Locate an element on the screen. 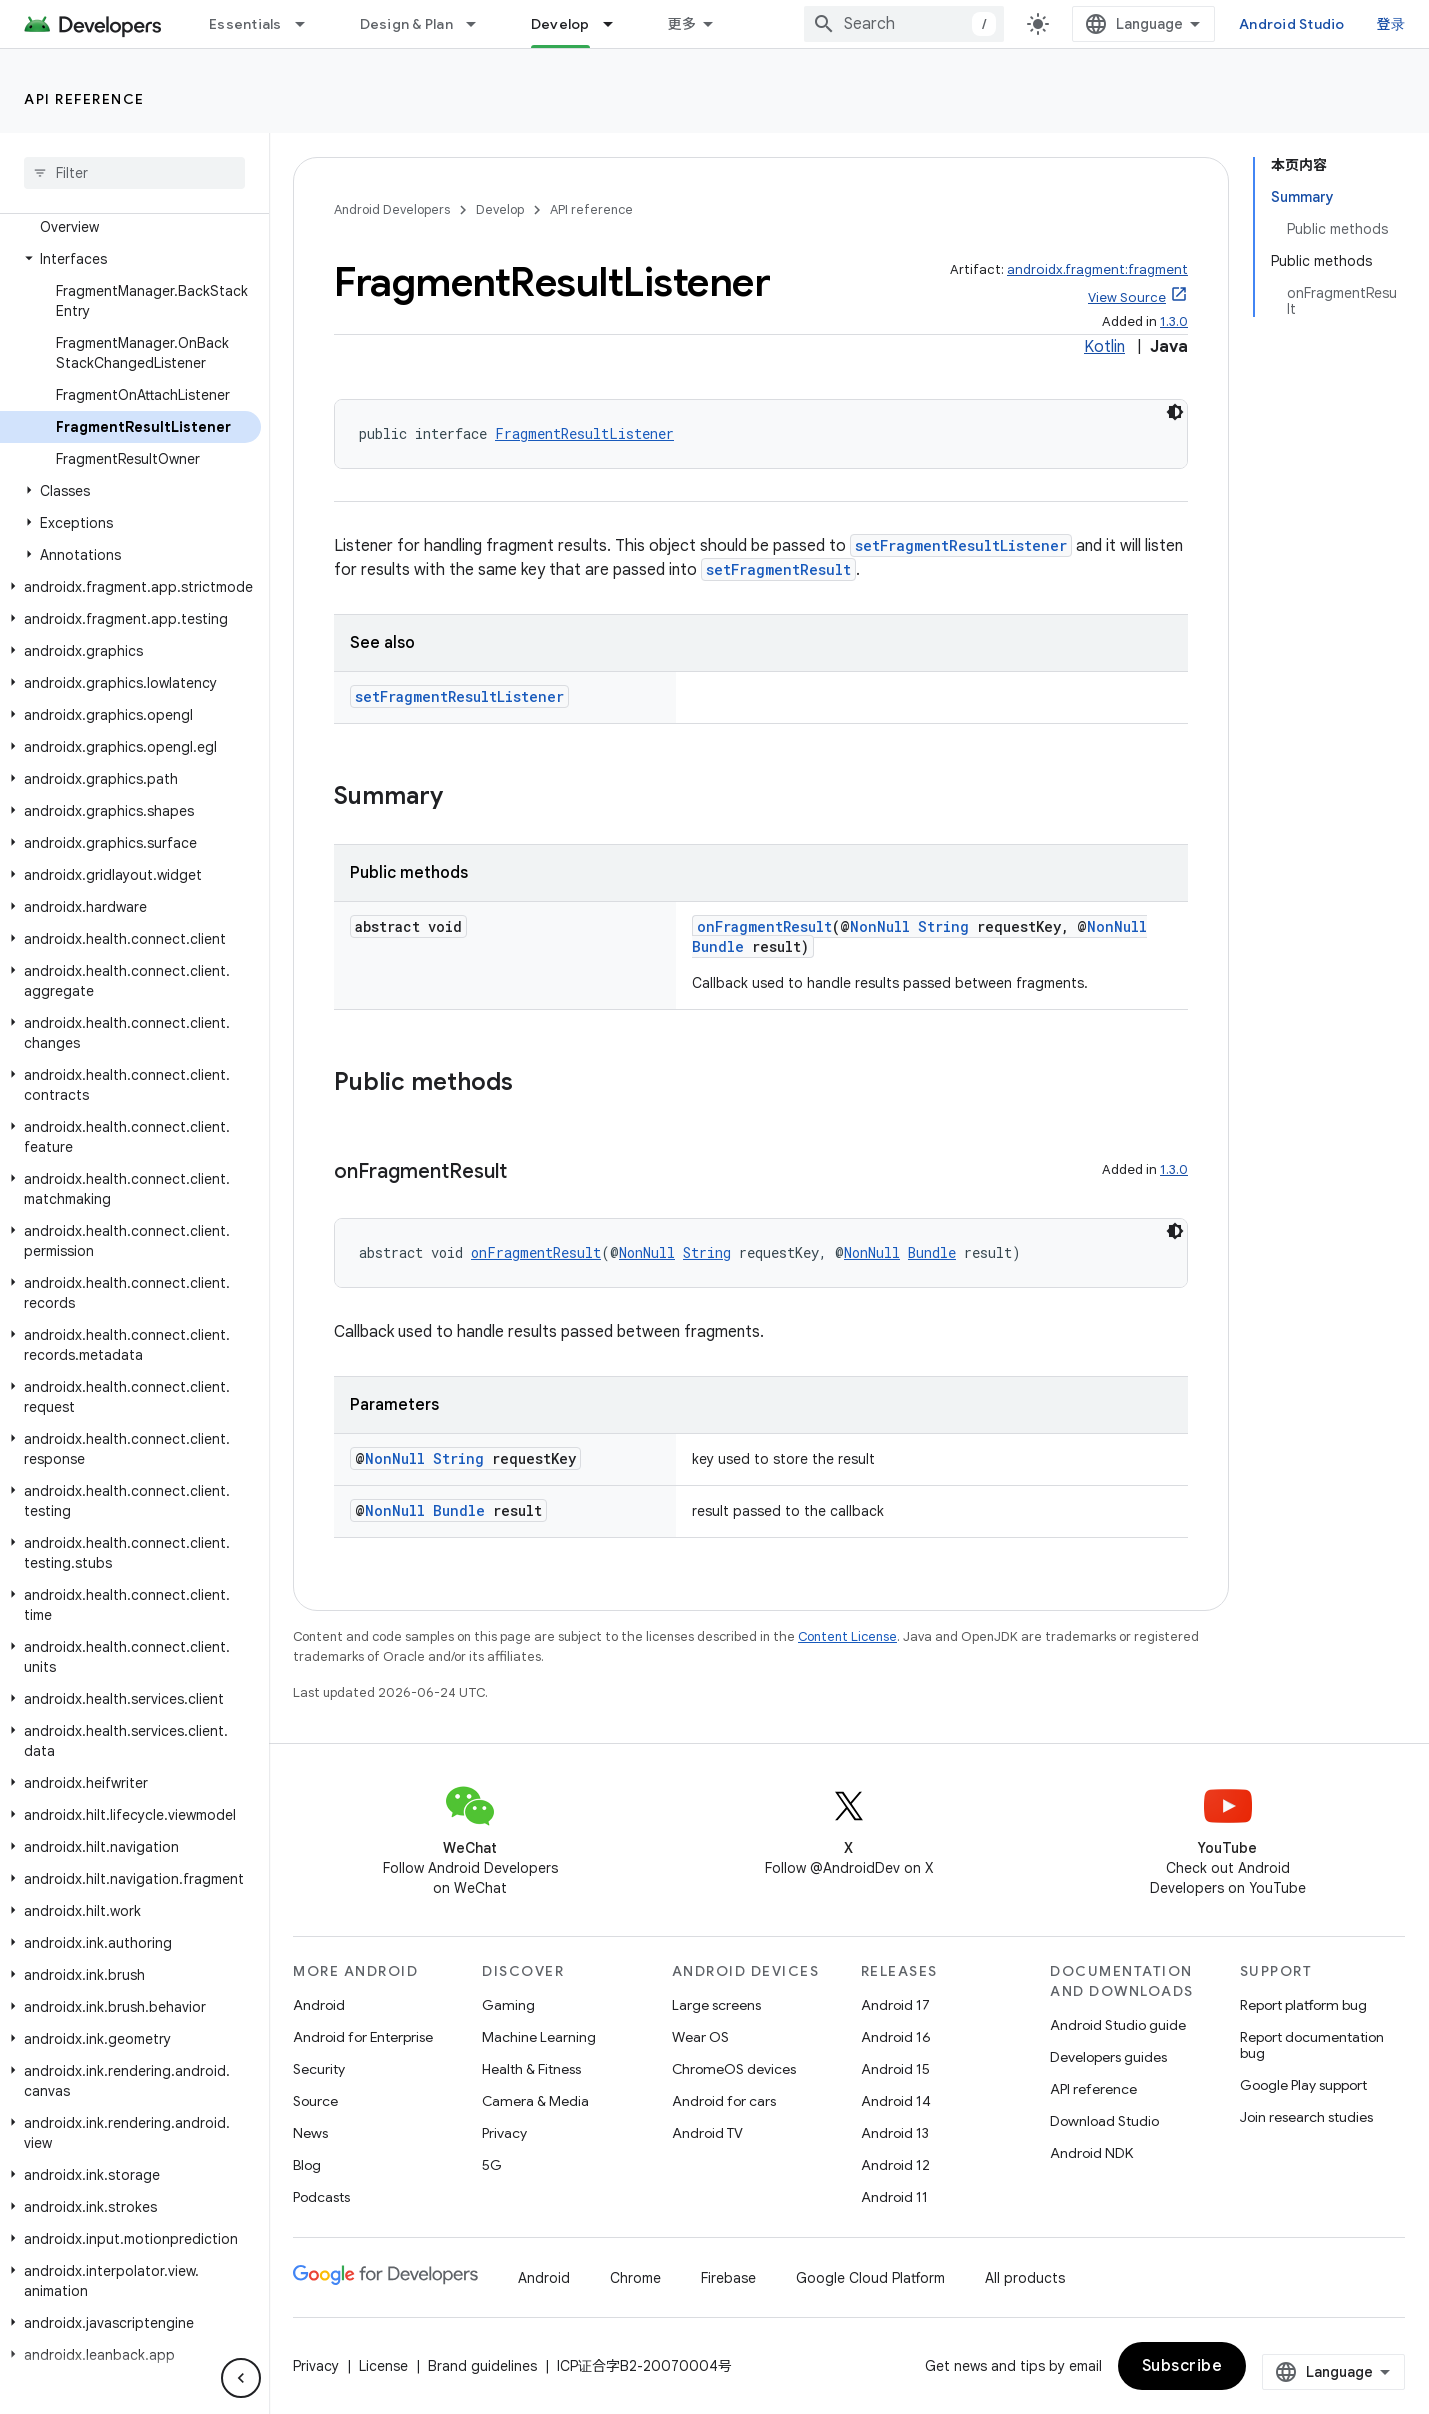 Image resolution: width=1429 pixels, height=2414 pixels. androidx.fragment:fragment is located at coordinates (1097, 269).